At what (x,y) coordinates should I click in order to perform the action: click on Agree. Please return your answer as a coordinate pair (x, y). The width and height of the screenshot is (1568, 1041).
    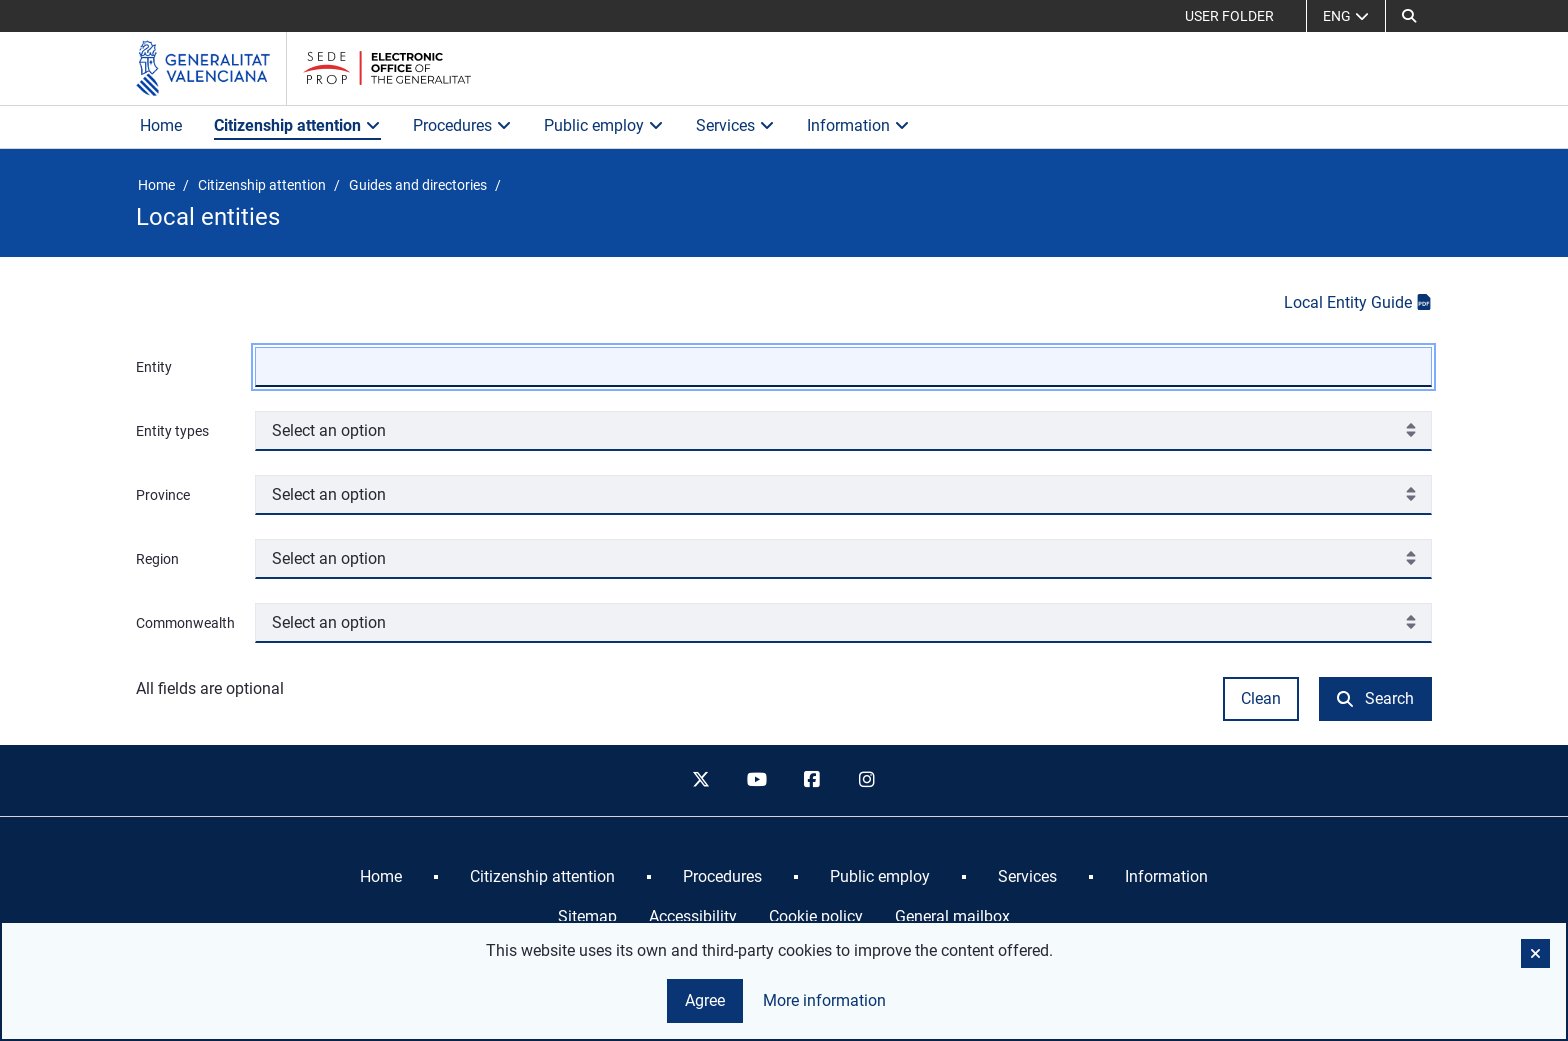
    Looking at the image, I should click on (705, 1000).